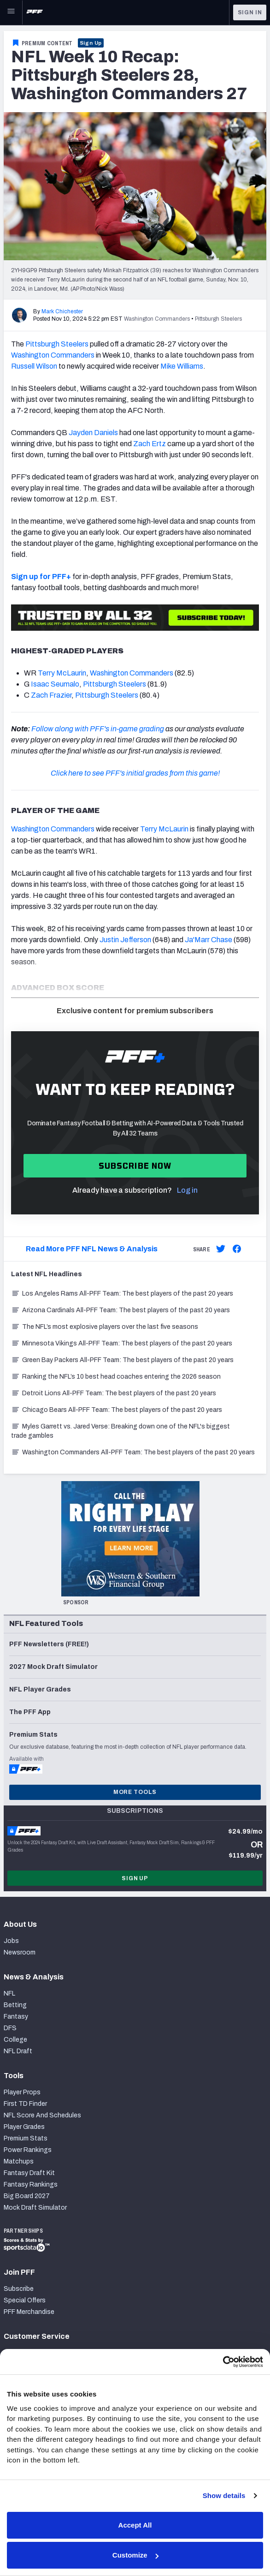  What do you see at coordinates (135, 1792) in the screenshot?
I see `More Tools` at bounding box center [135, 1792].